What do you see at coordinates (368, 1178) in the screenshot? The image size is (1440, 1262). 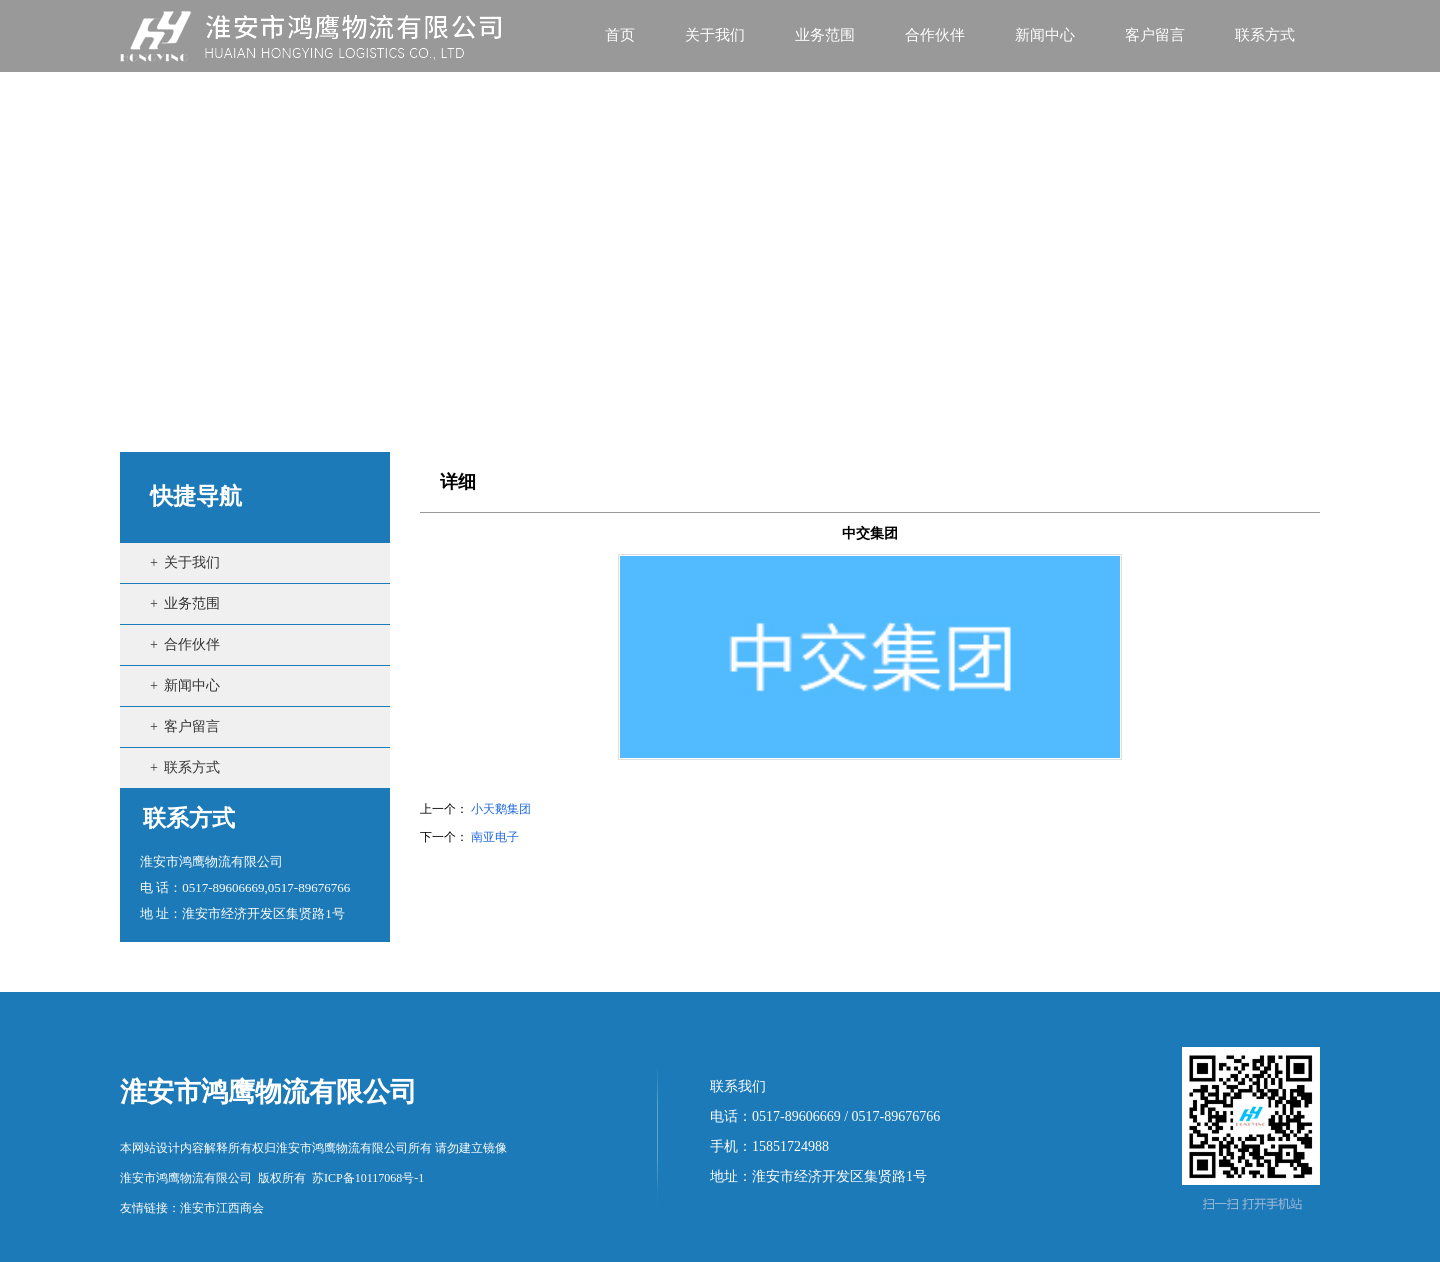 I see `苏ICP备10117068号-1` at bounding box center [368, 1178].